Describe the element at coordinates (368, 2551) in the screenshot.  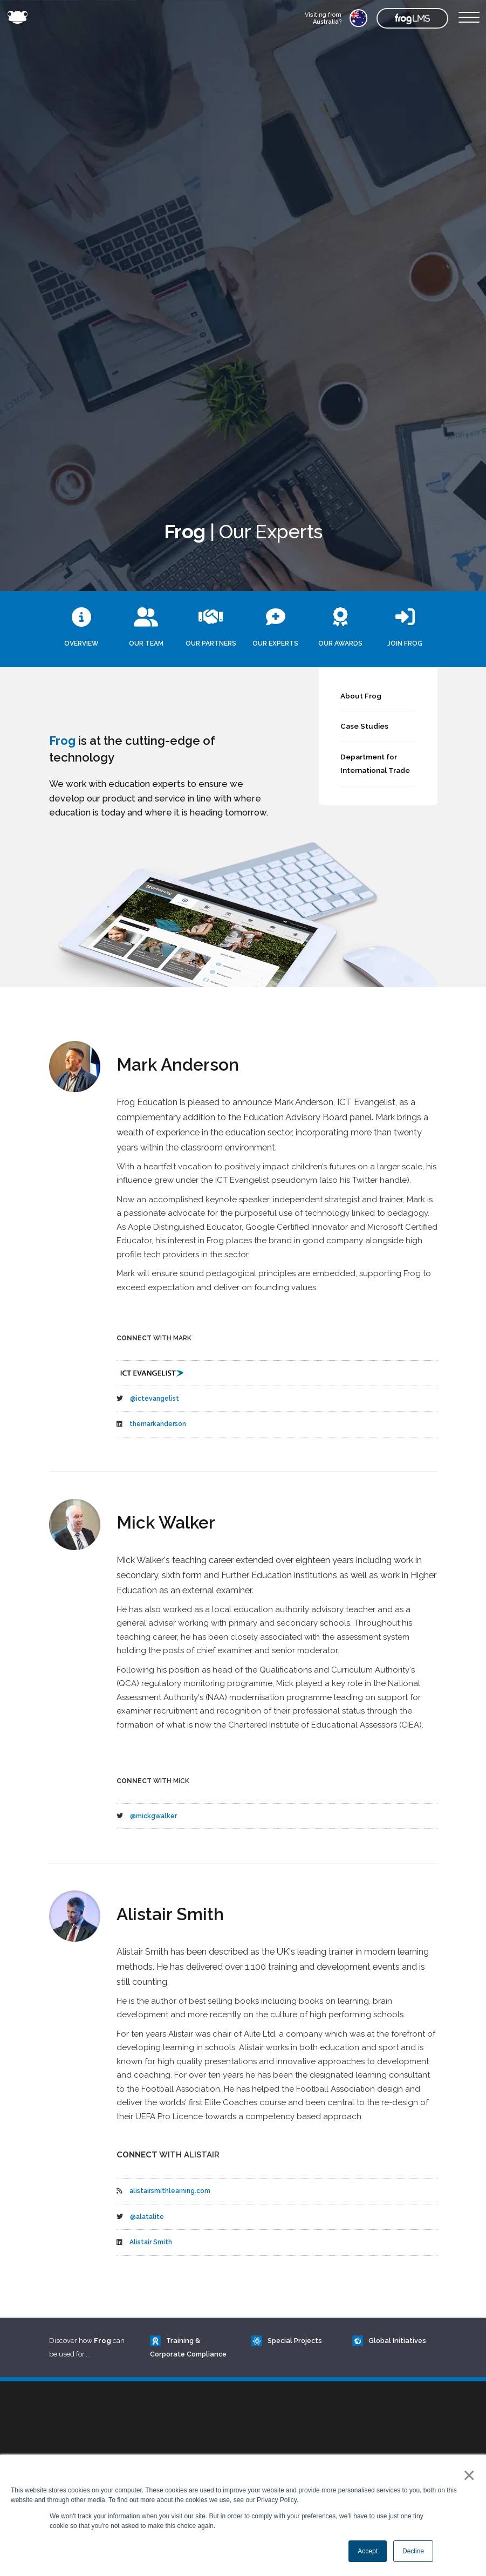
I see `Accept [button]` at that location.